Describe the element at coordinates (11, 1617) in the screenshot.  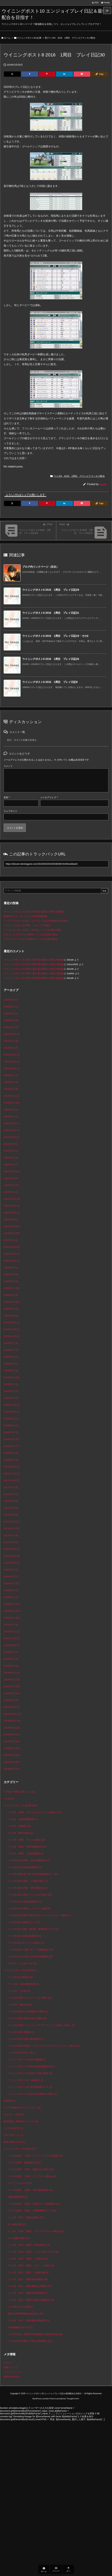
I see `2016年2月` at that location.